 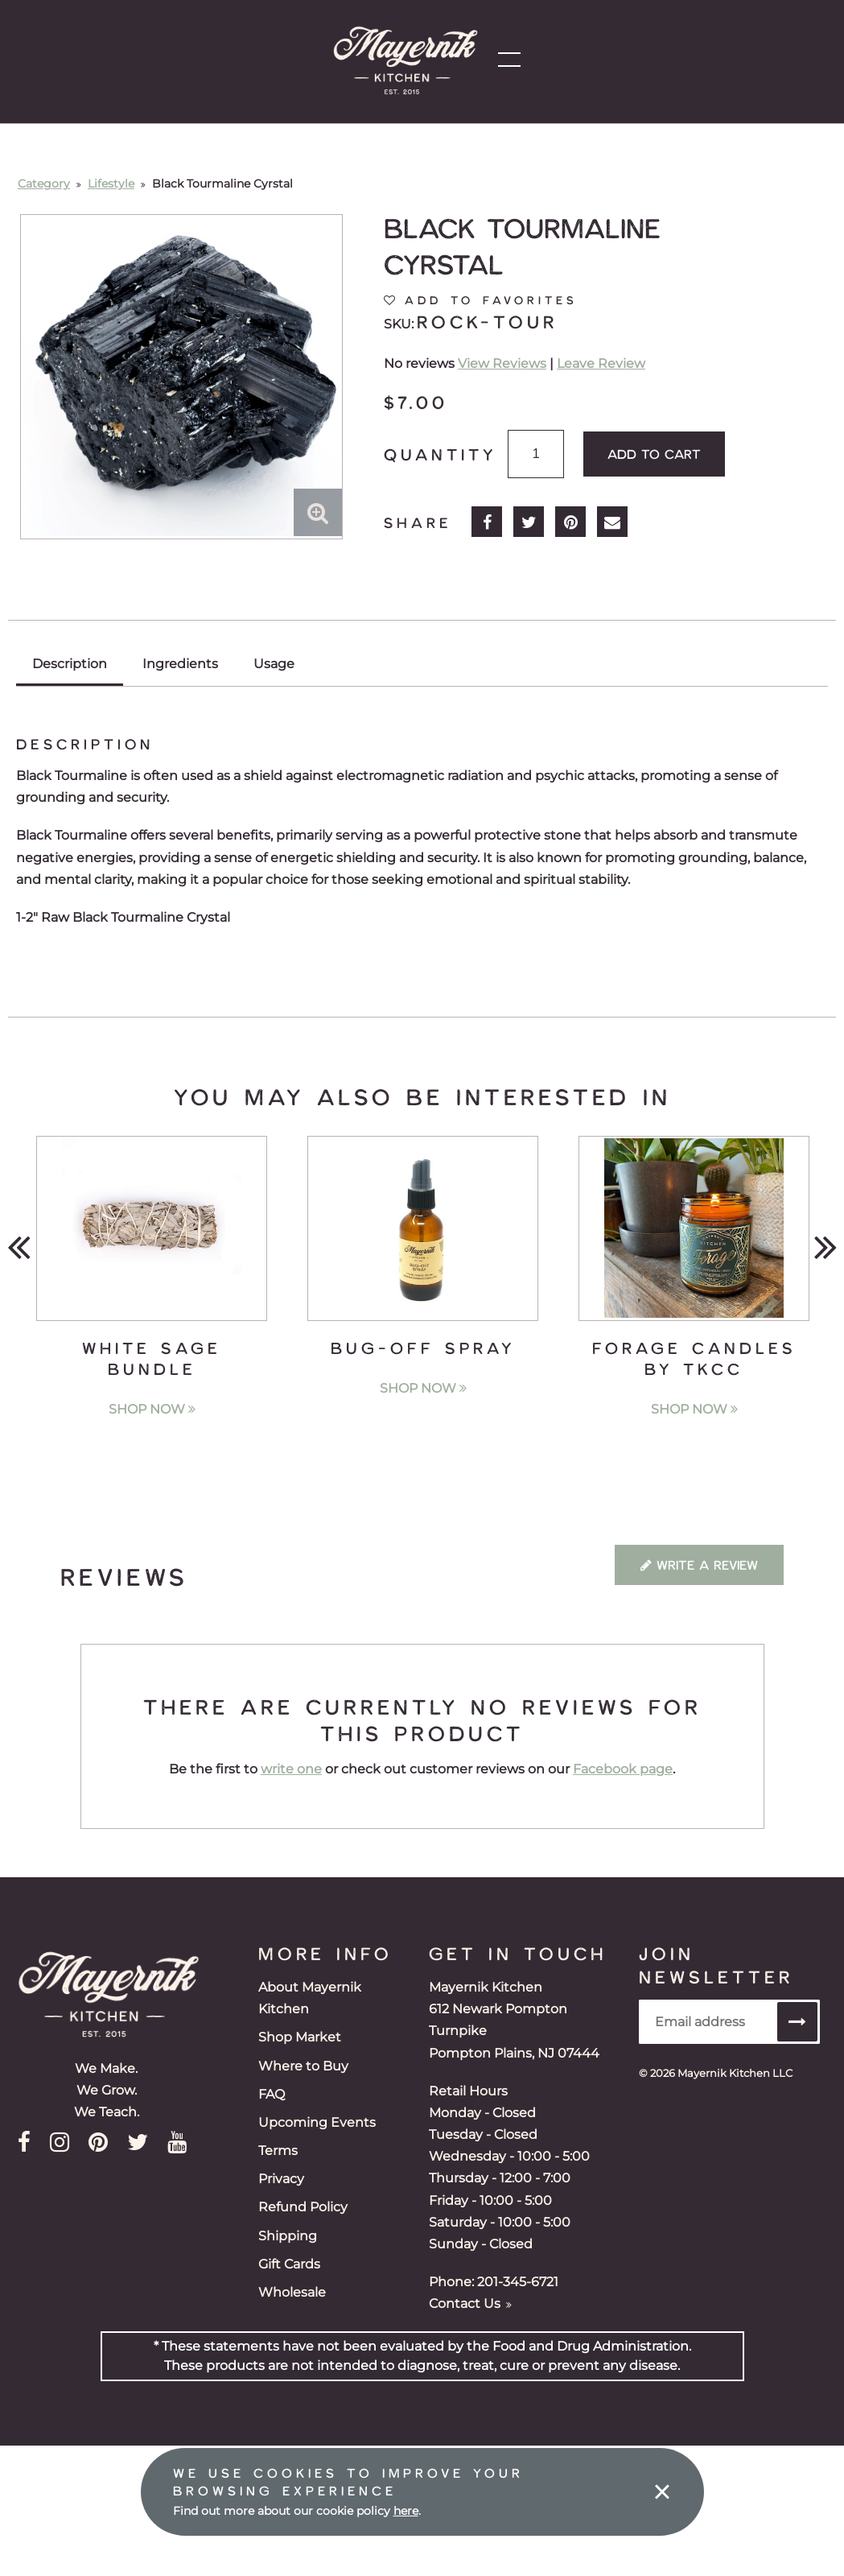 I want to click on Shipping, so click(x=287, y=2236).